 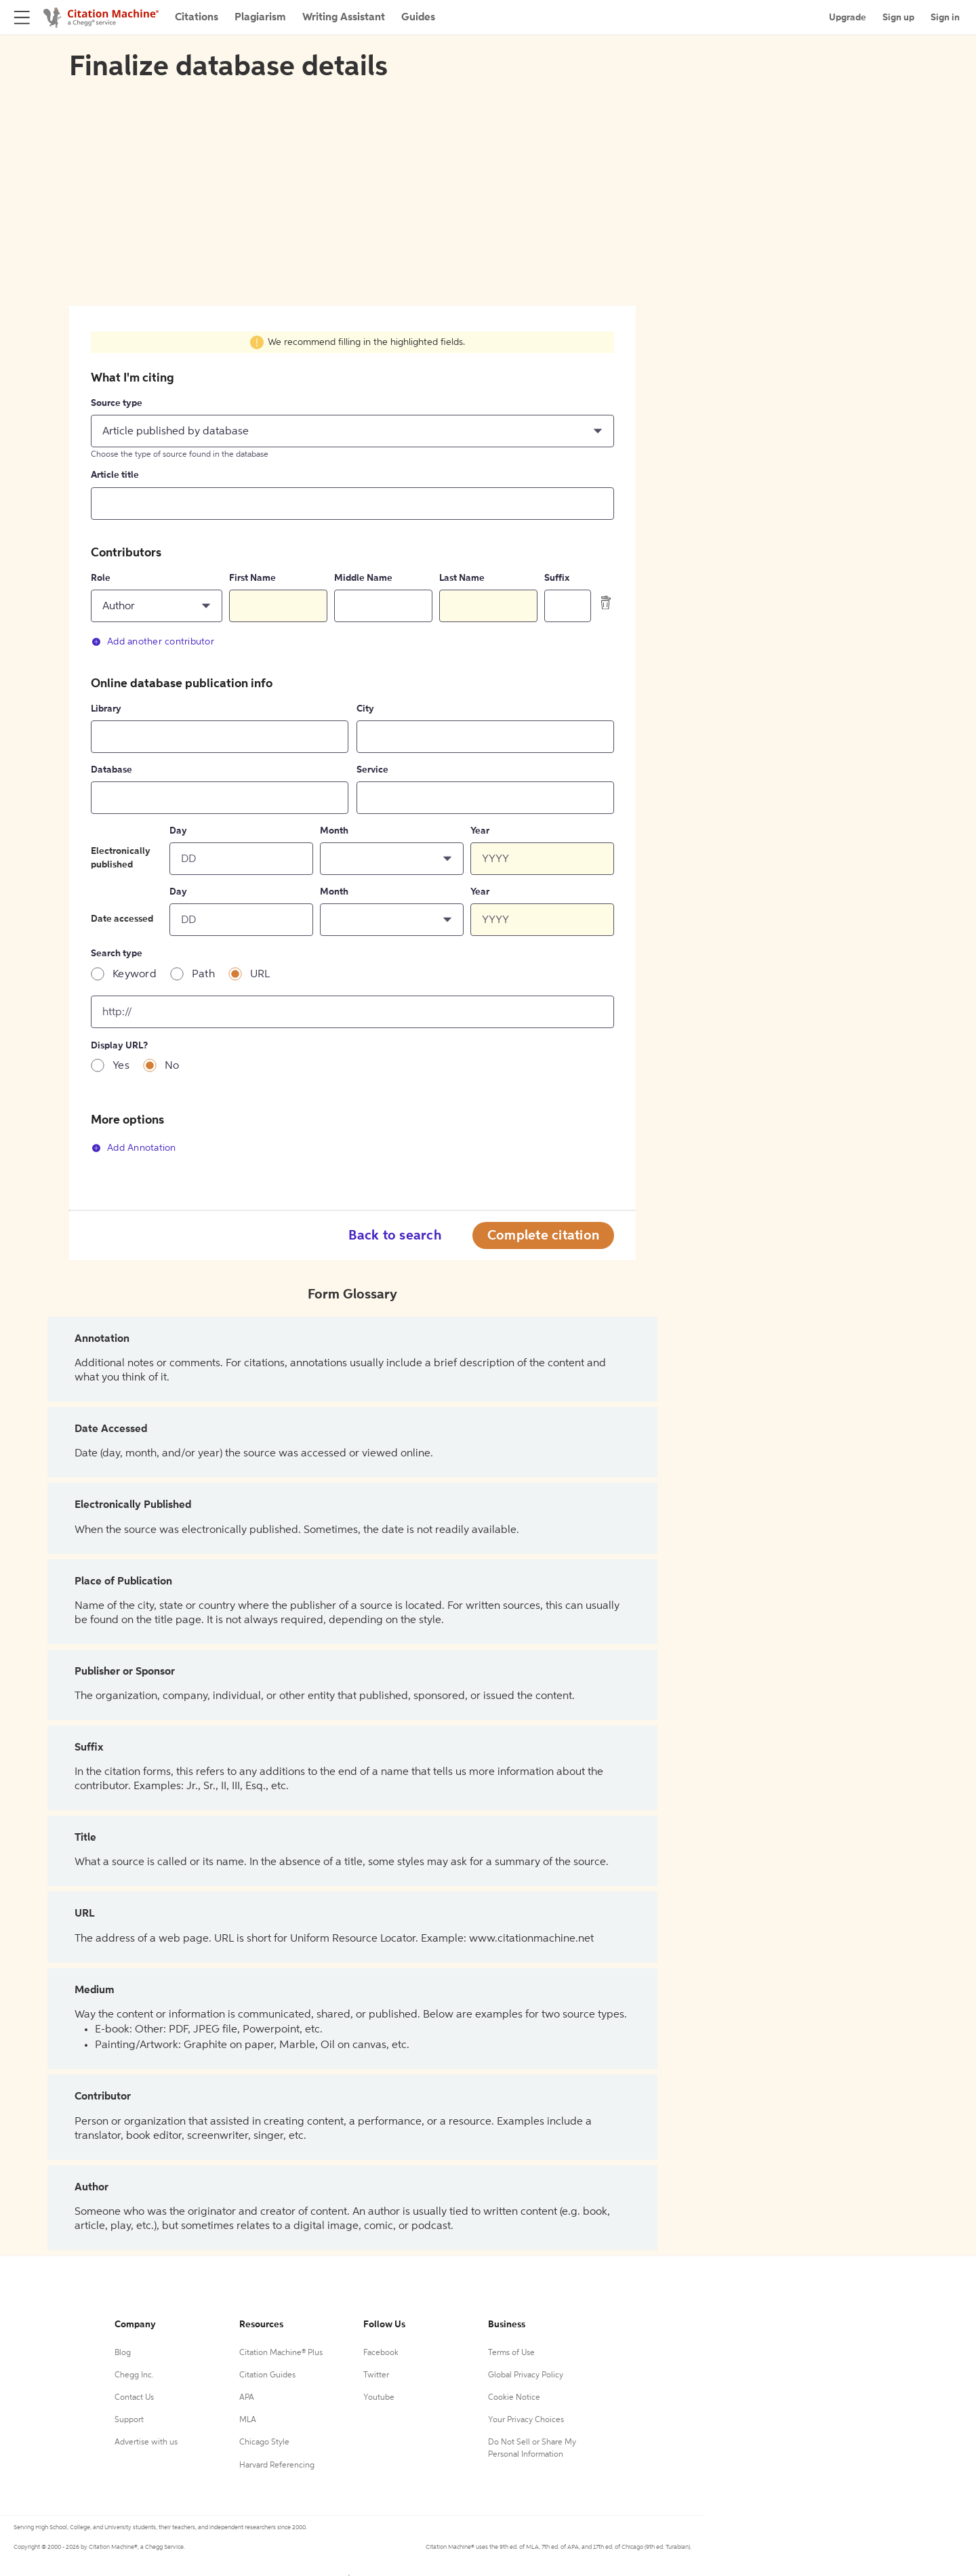 I want to click on Harvard Referencing, so click(x=276, y=2465).